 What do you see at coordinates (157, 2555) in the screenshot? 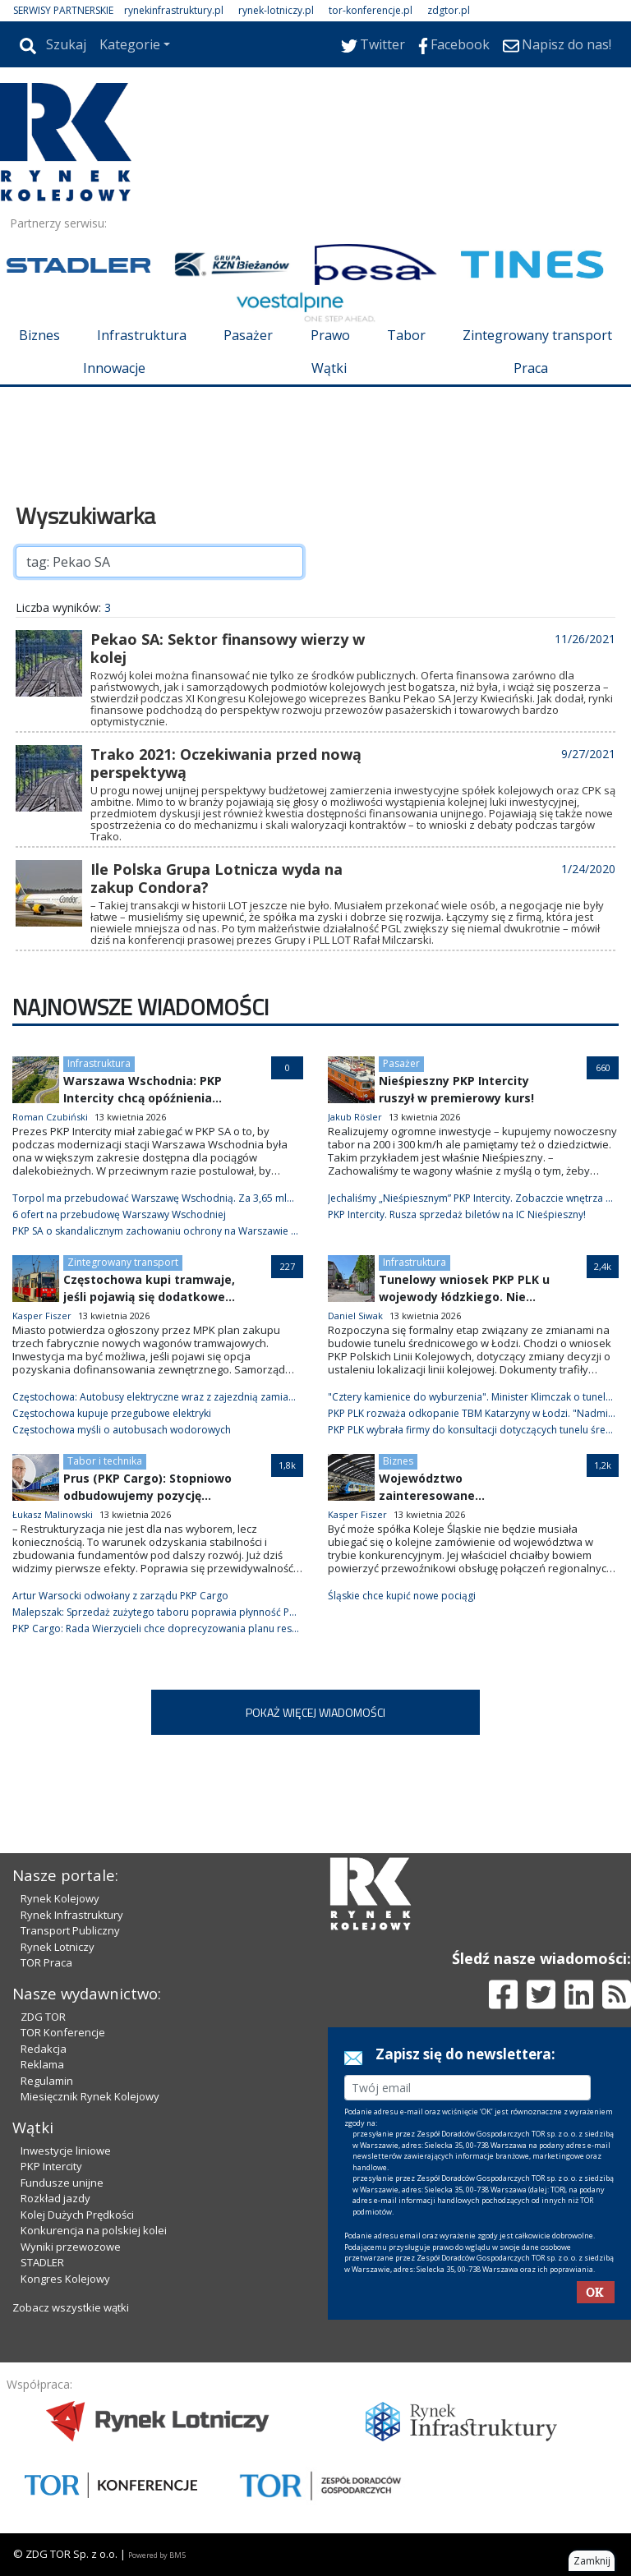
I see `Powered by BM5` at bounding box center [157, 2555].